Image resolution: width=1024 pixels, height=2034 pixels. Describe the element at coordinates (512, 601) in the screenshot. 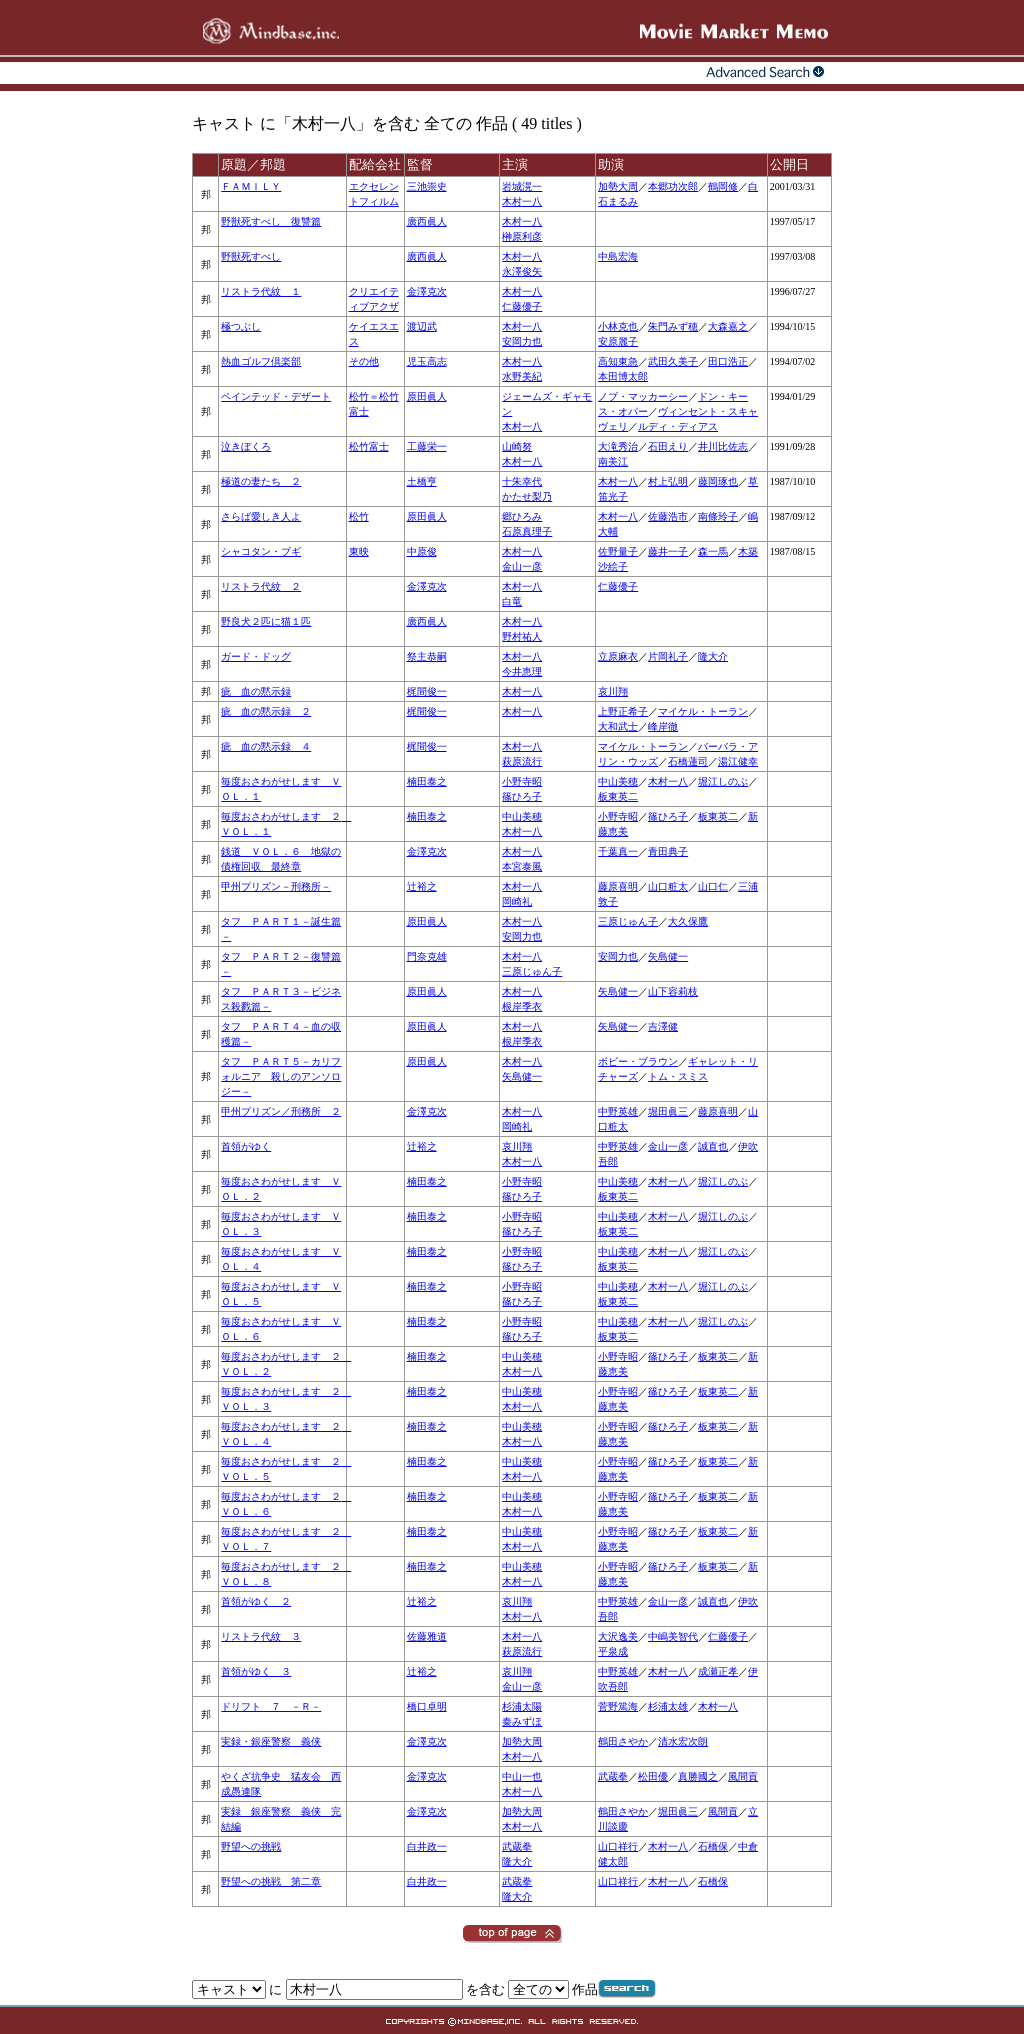

I see `白竜` at that location.